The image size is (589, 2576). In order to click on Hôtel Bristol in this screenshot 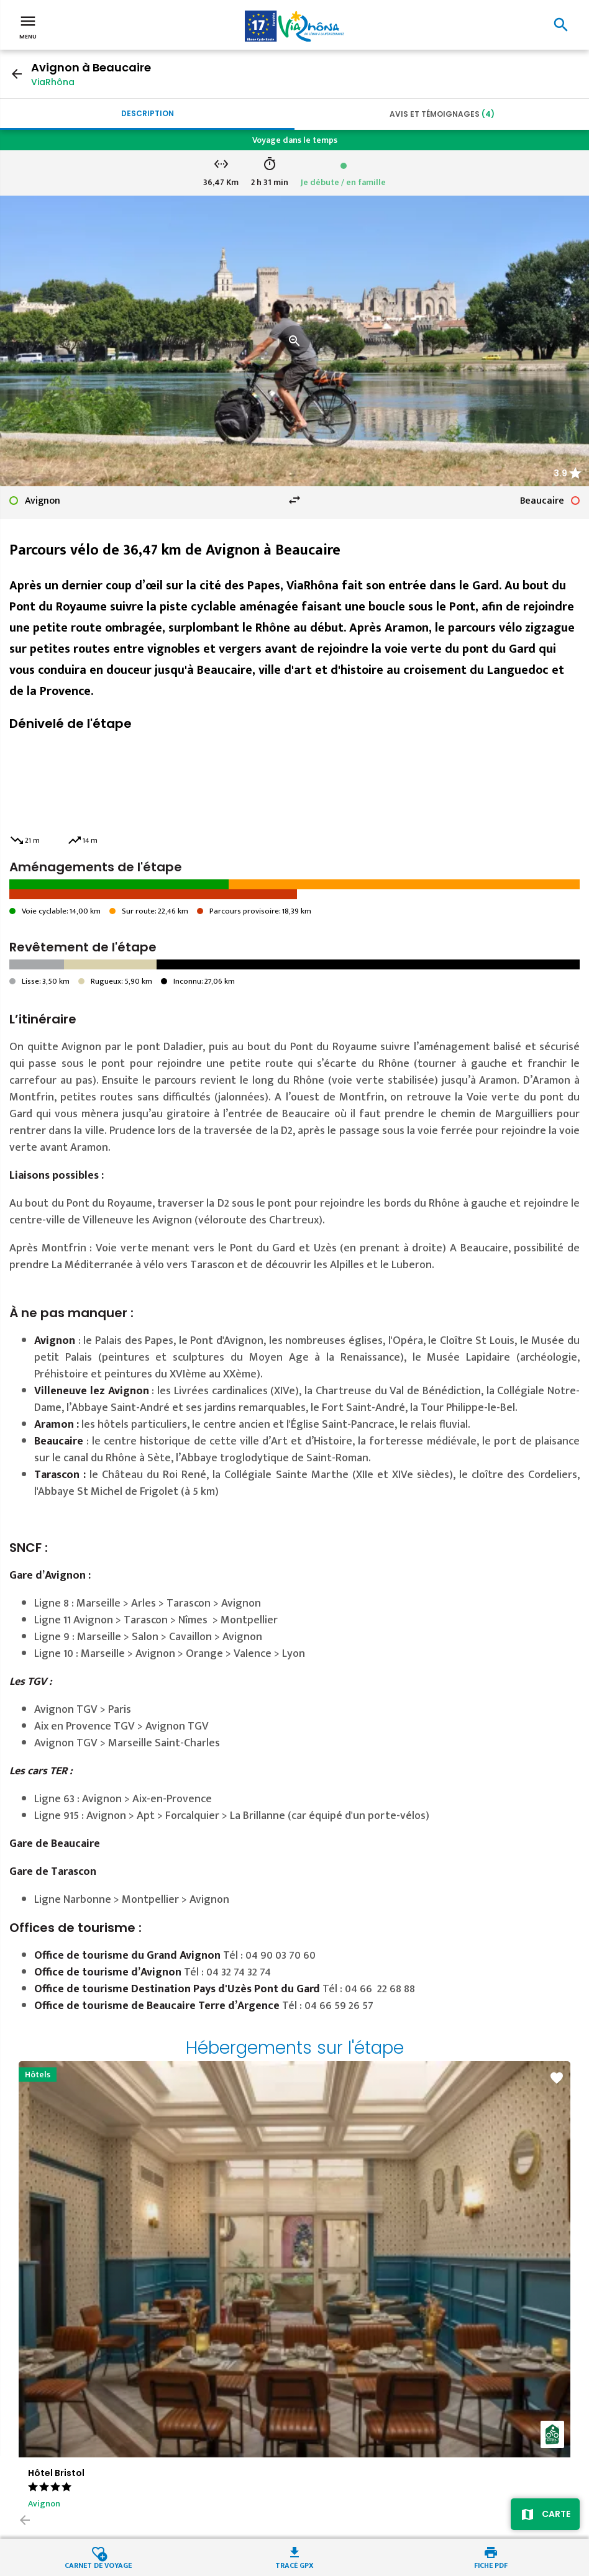, I will do `click(56, 2473)`.